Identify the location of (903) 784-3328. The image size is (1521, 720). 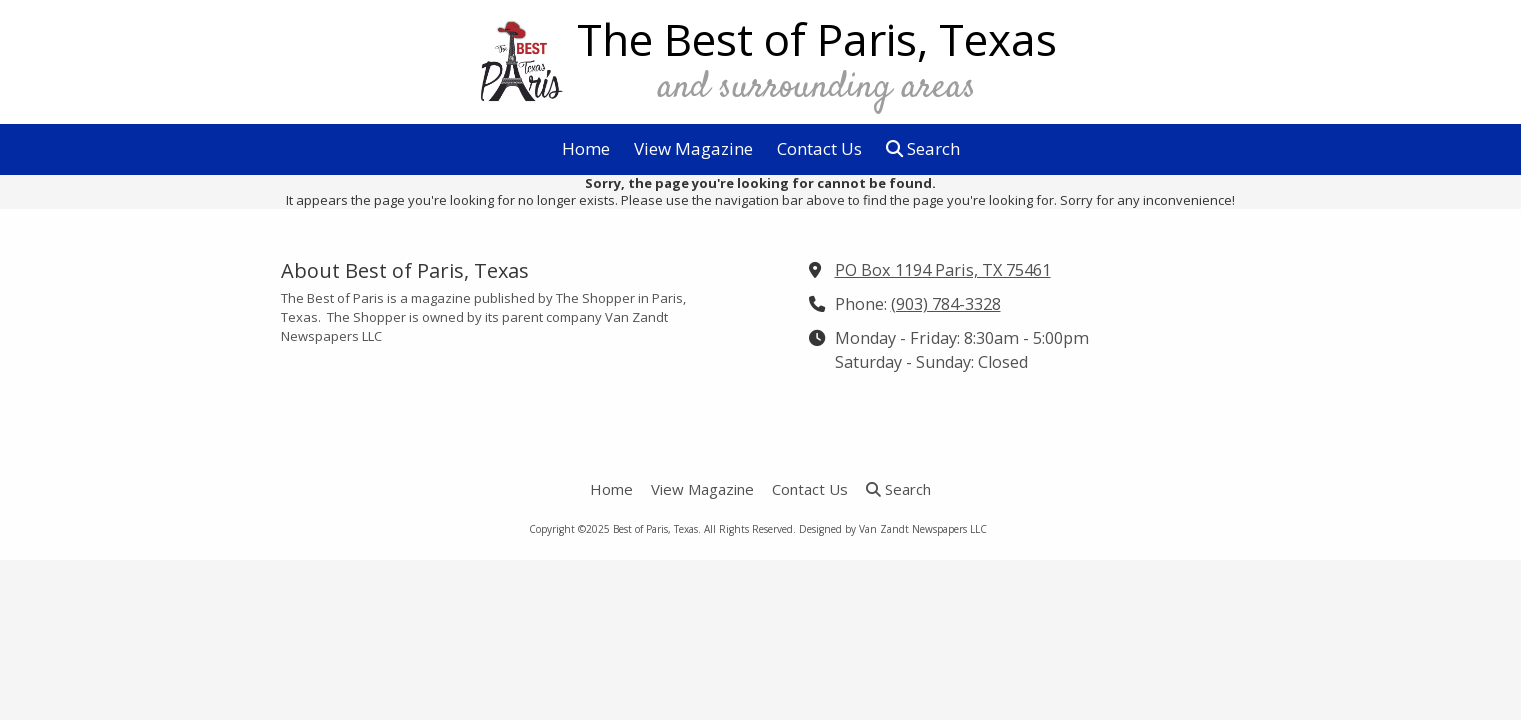
(946, 304).